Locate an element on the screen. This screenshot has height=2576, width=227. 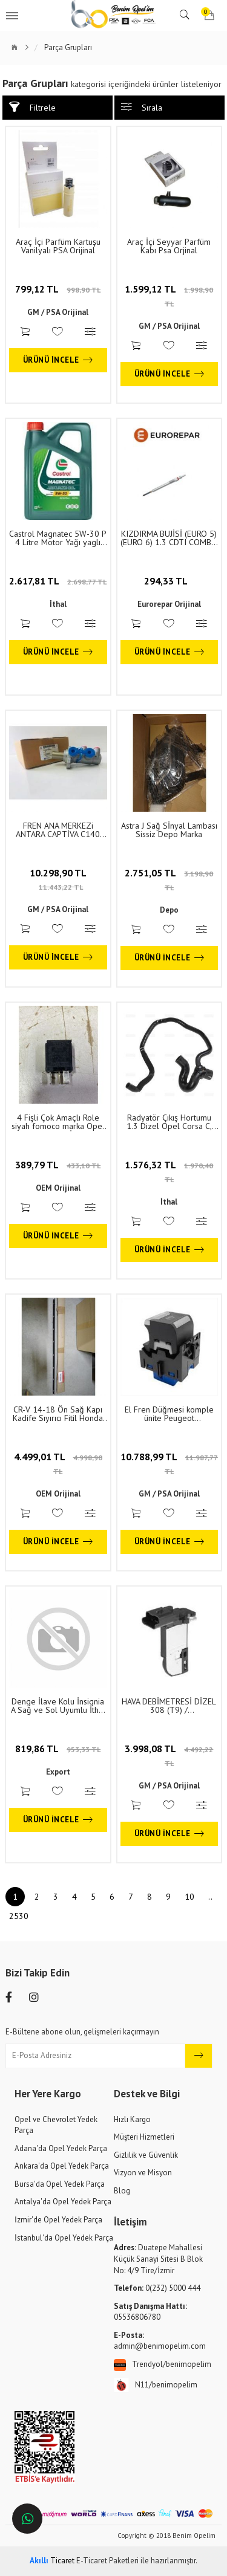
10 is located at coordinates (189, 1896).